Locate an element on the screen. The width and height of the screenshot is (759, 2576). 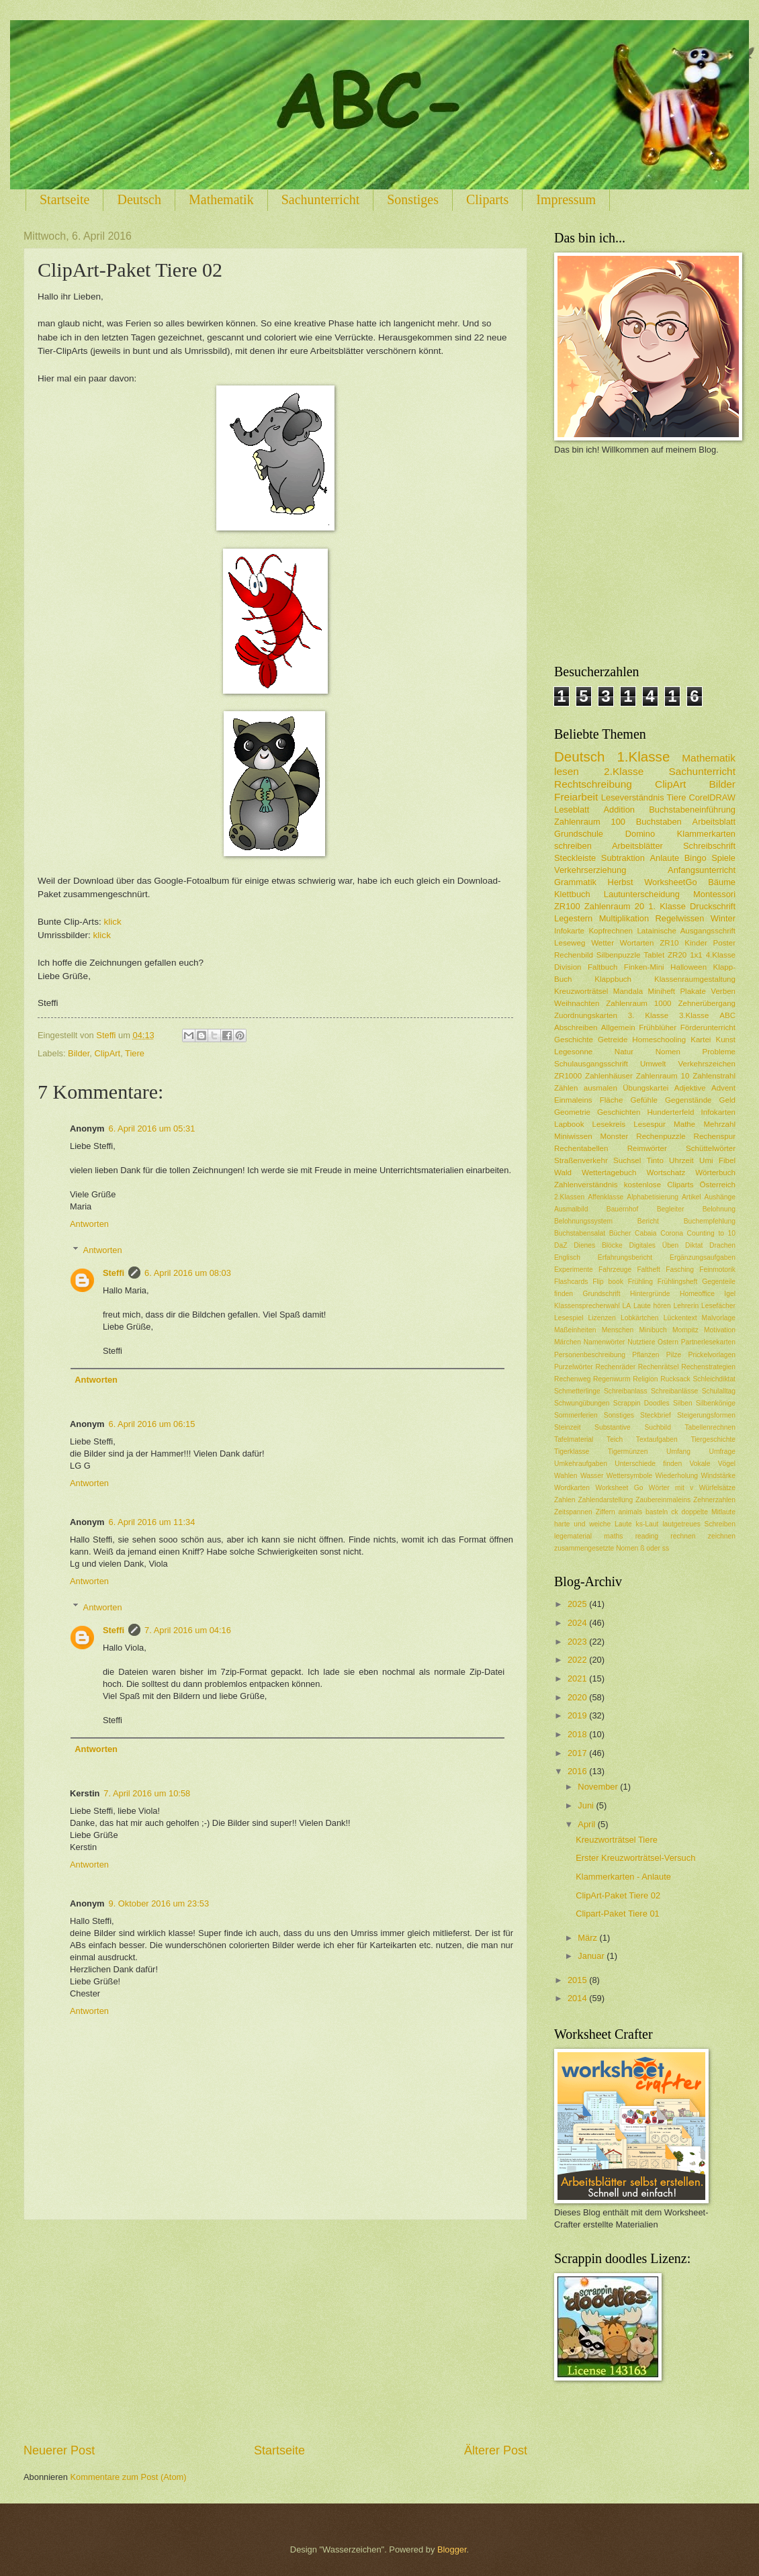
Experimente is located at coordinates (573, 1269).